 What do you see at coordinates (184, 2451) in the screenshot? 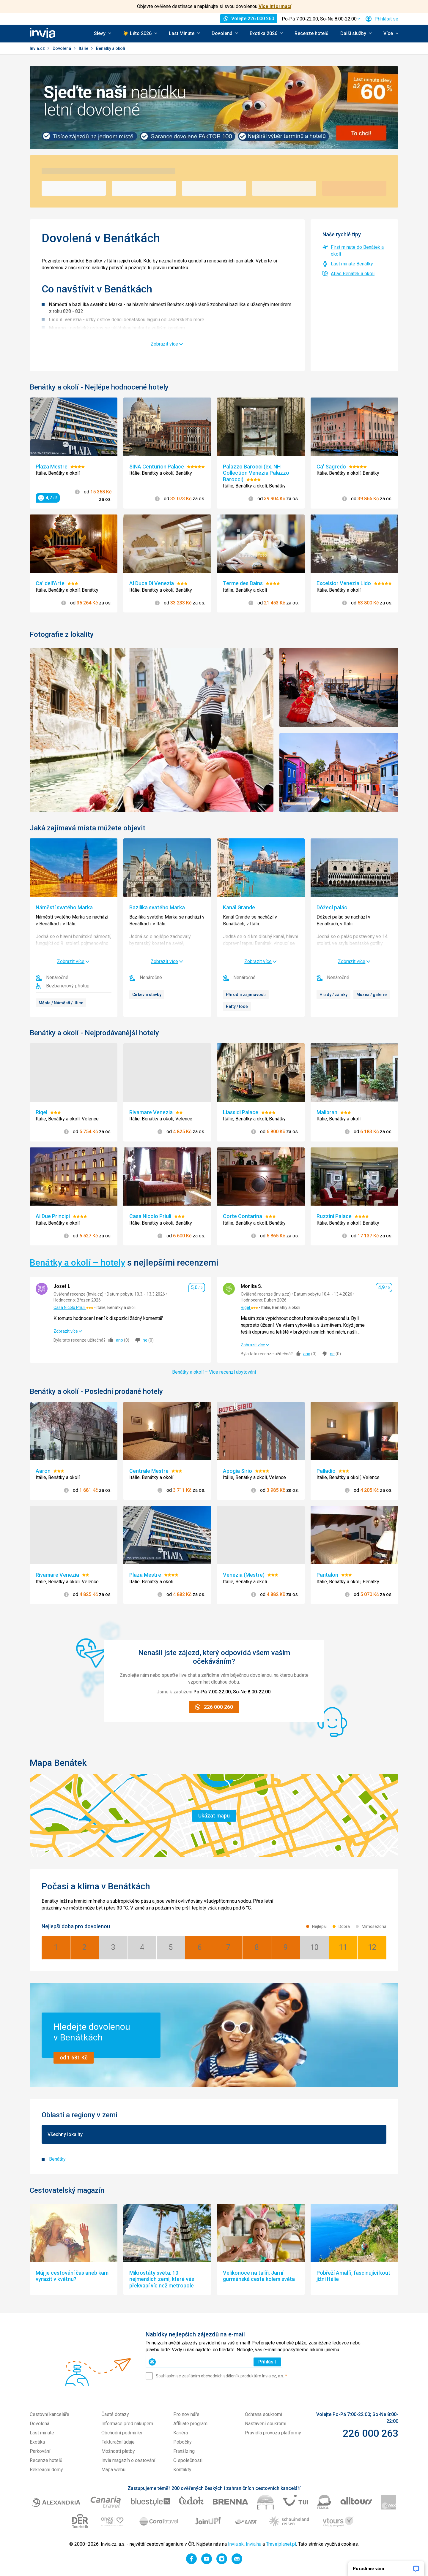
I see `Franšízing` at bounding box center [184, 2451].